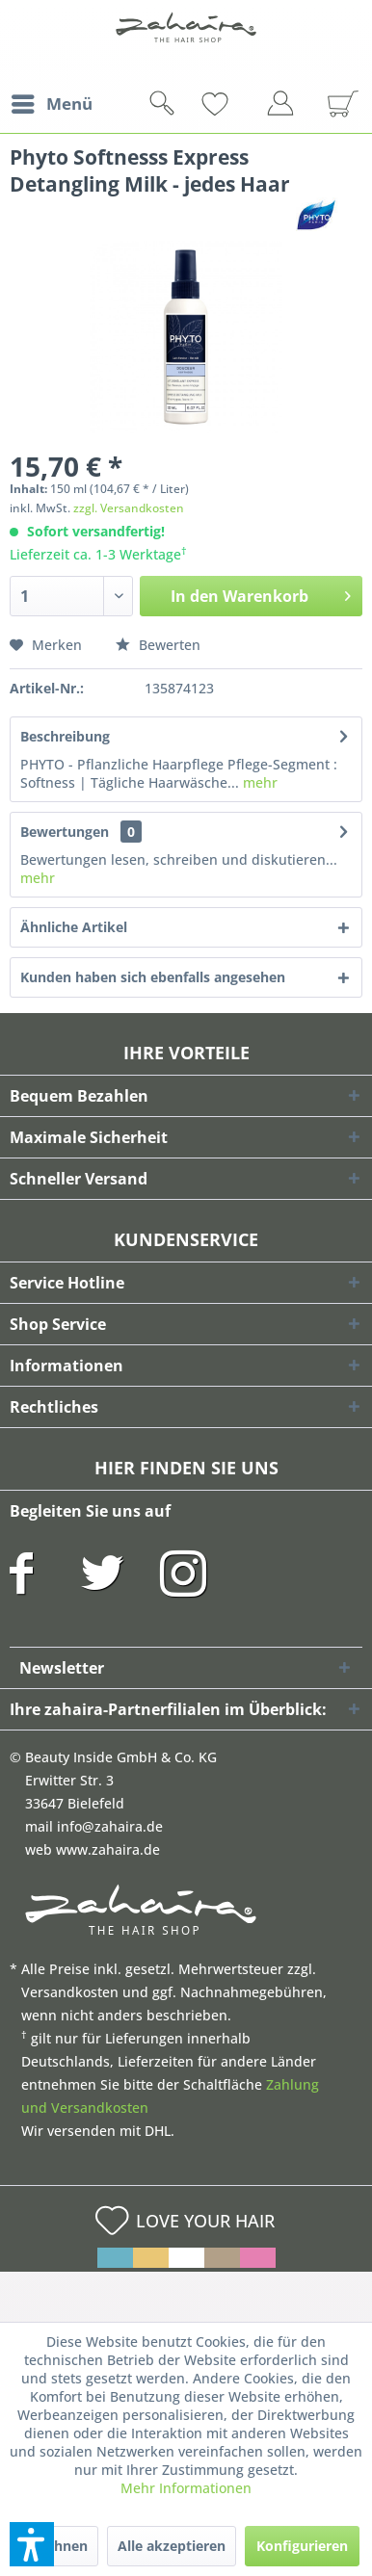 The image size is (372, 2576). What do you see at coordinates (172, 2546) in the screenshot?
I see `Alle akzeptieren` at bounding box center [172, 2546].